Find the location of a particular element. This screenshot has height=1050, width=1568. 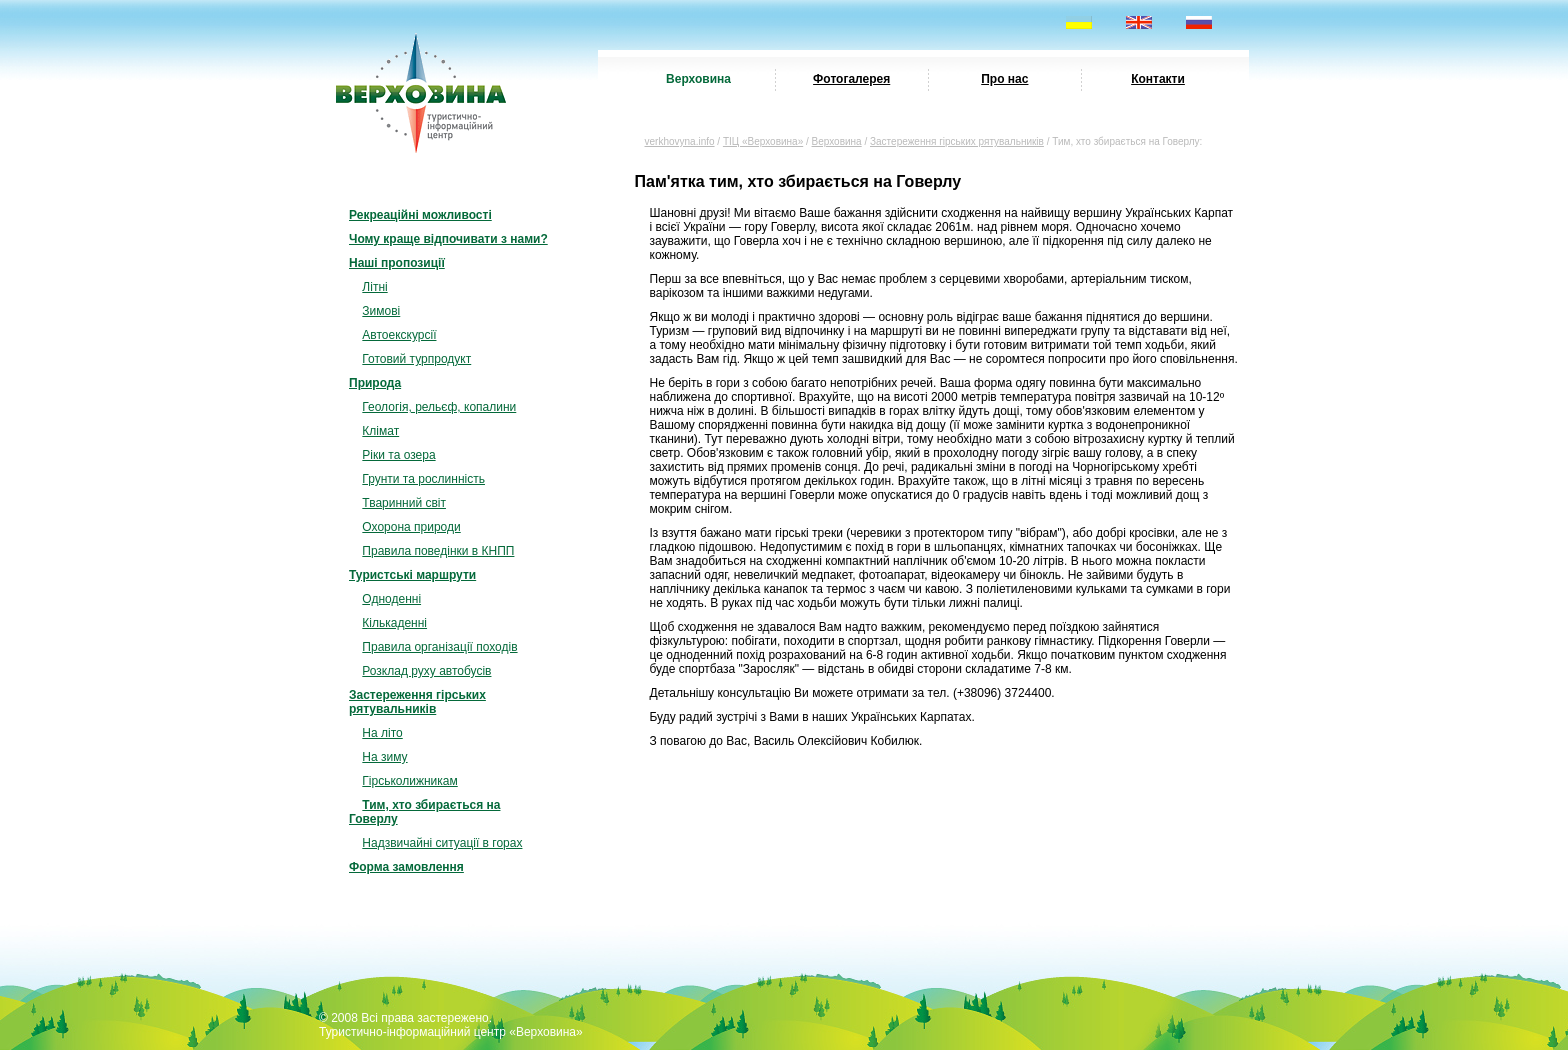

Ріки та озера is located at coordinates (398, 455).